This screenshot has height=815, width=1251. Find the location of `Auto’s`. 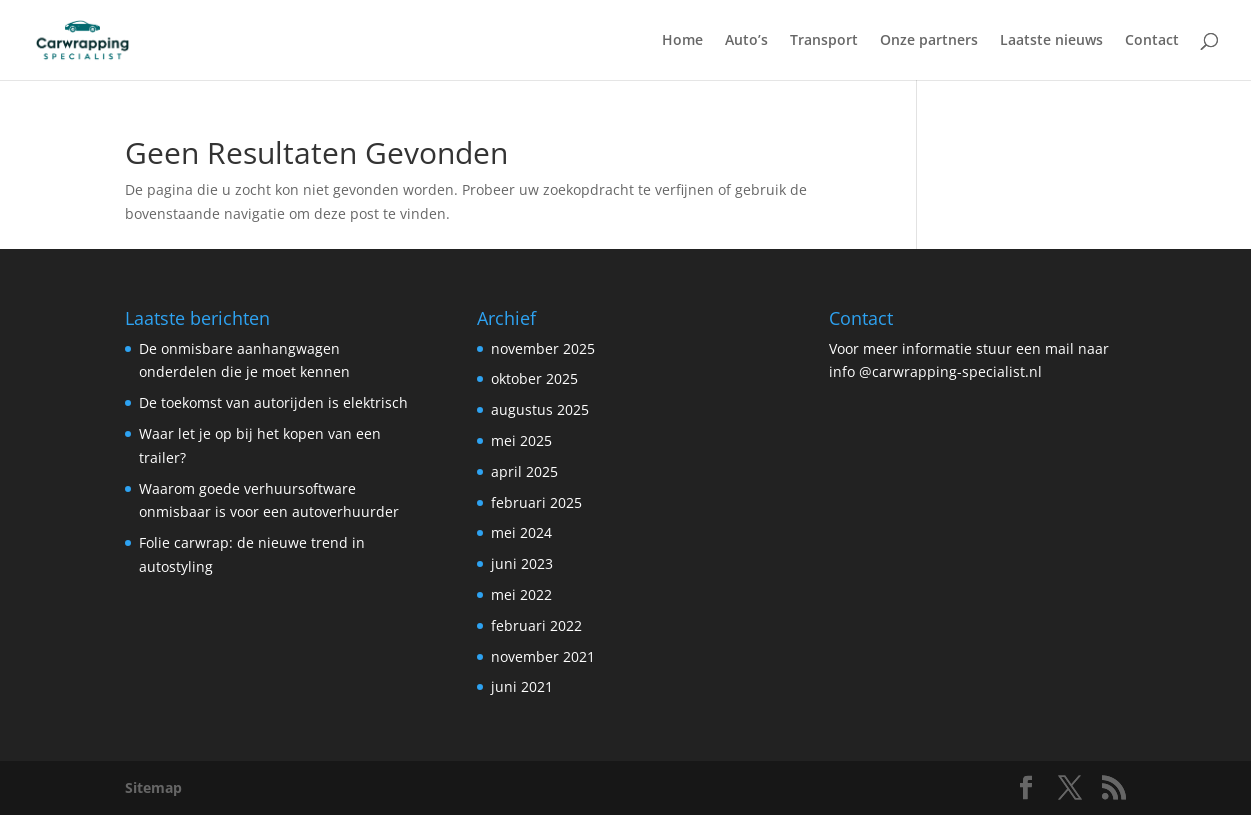

Auto’s is located at coordinates (746, 41).